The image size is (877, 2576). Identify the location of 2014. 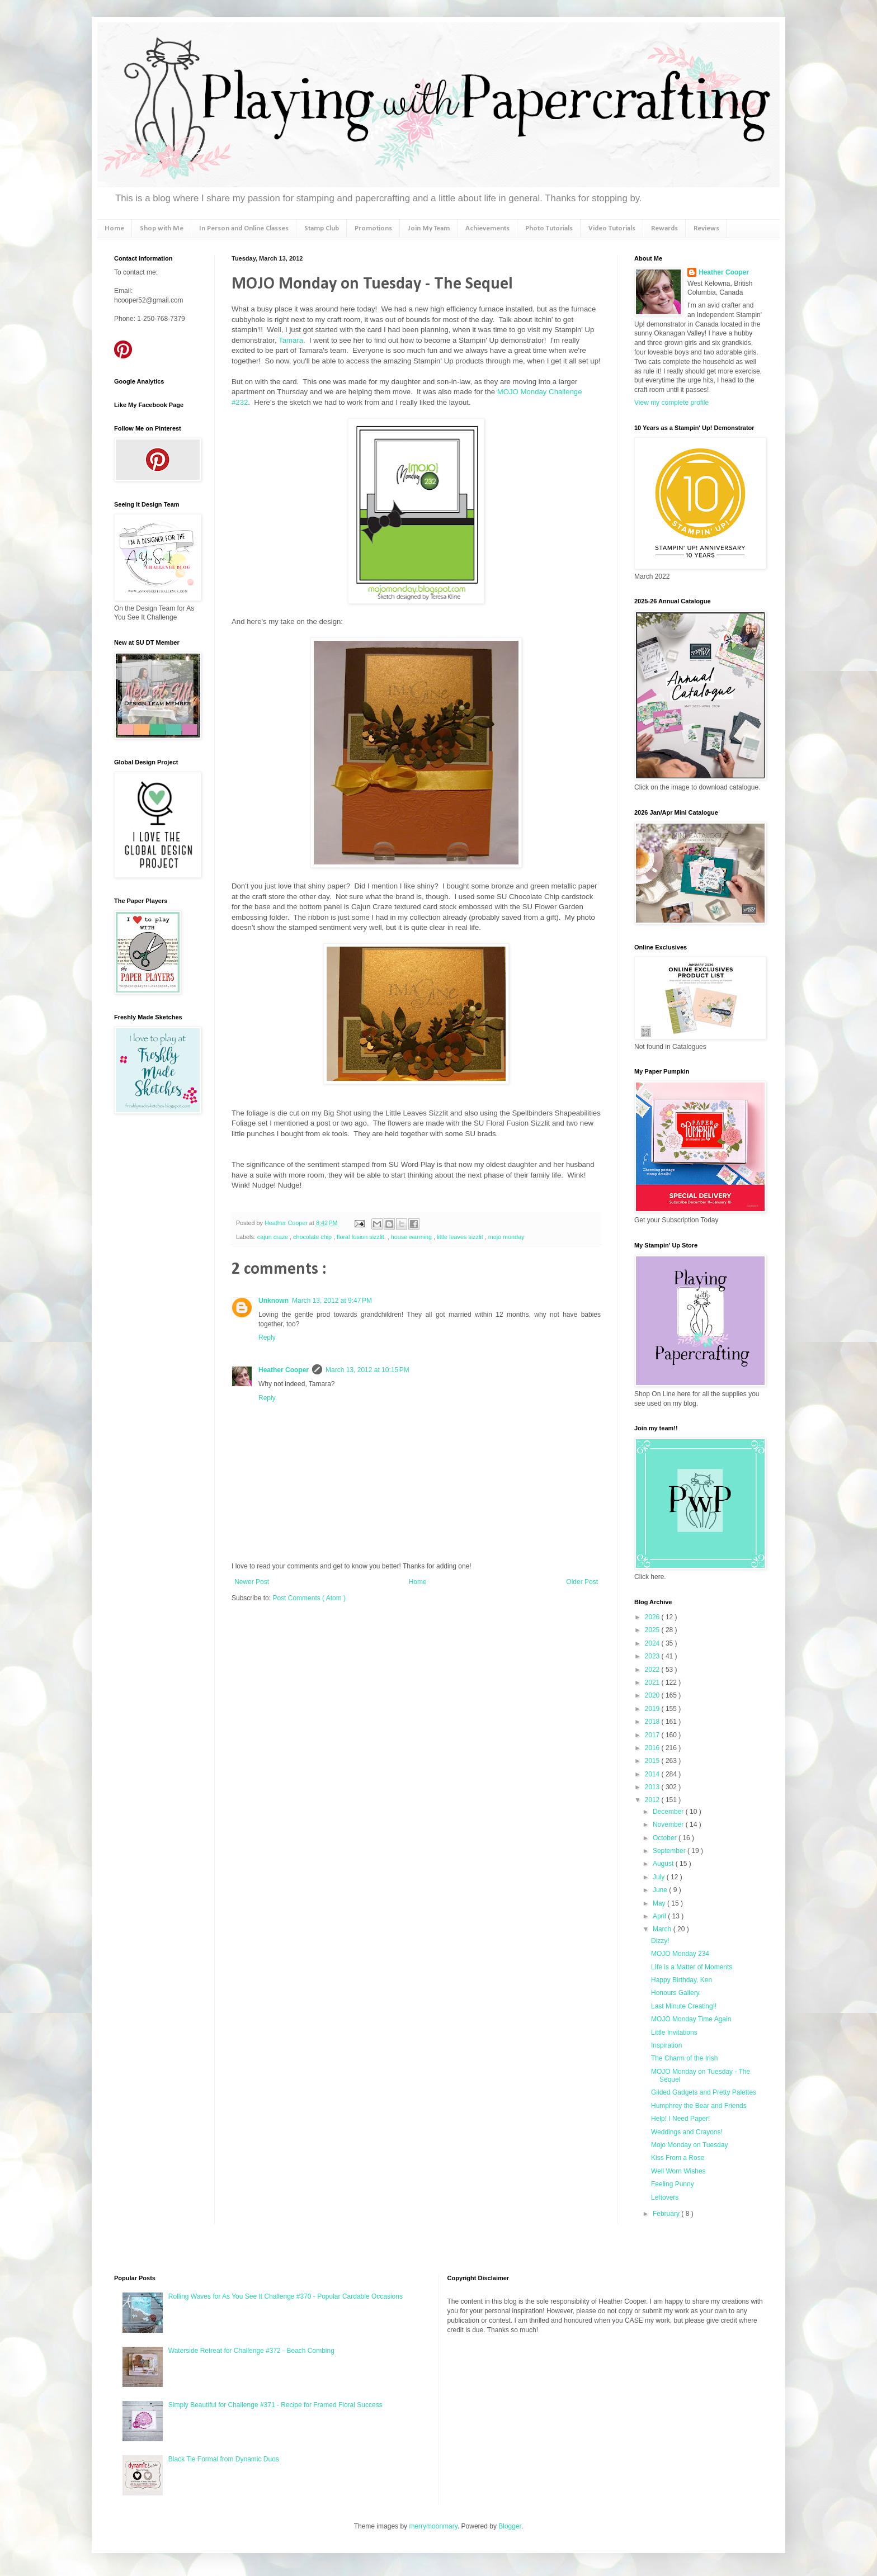
(653, 1774).